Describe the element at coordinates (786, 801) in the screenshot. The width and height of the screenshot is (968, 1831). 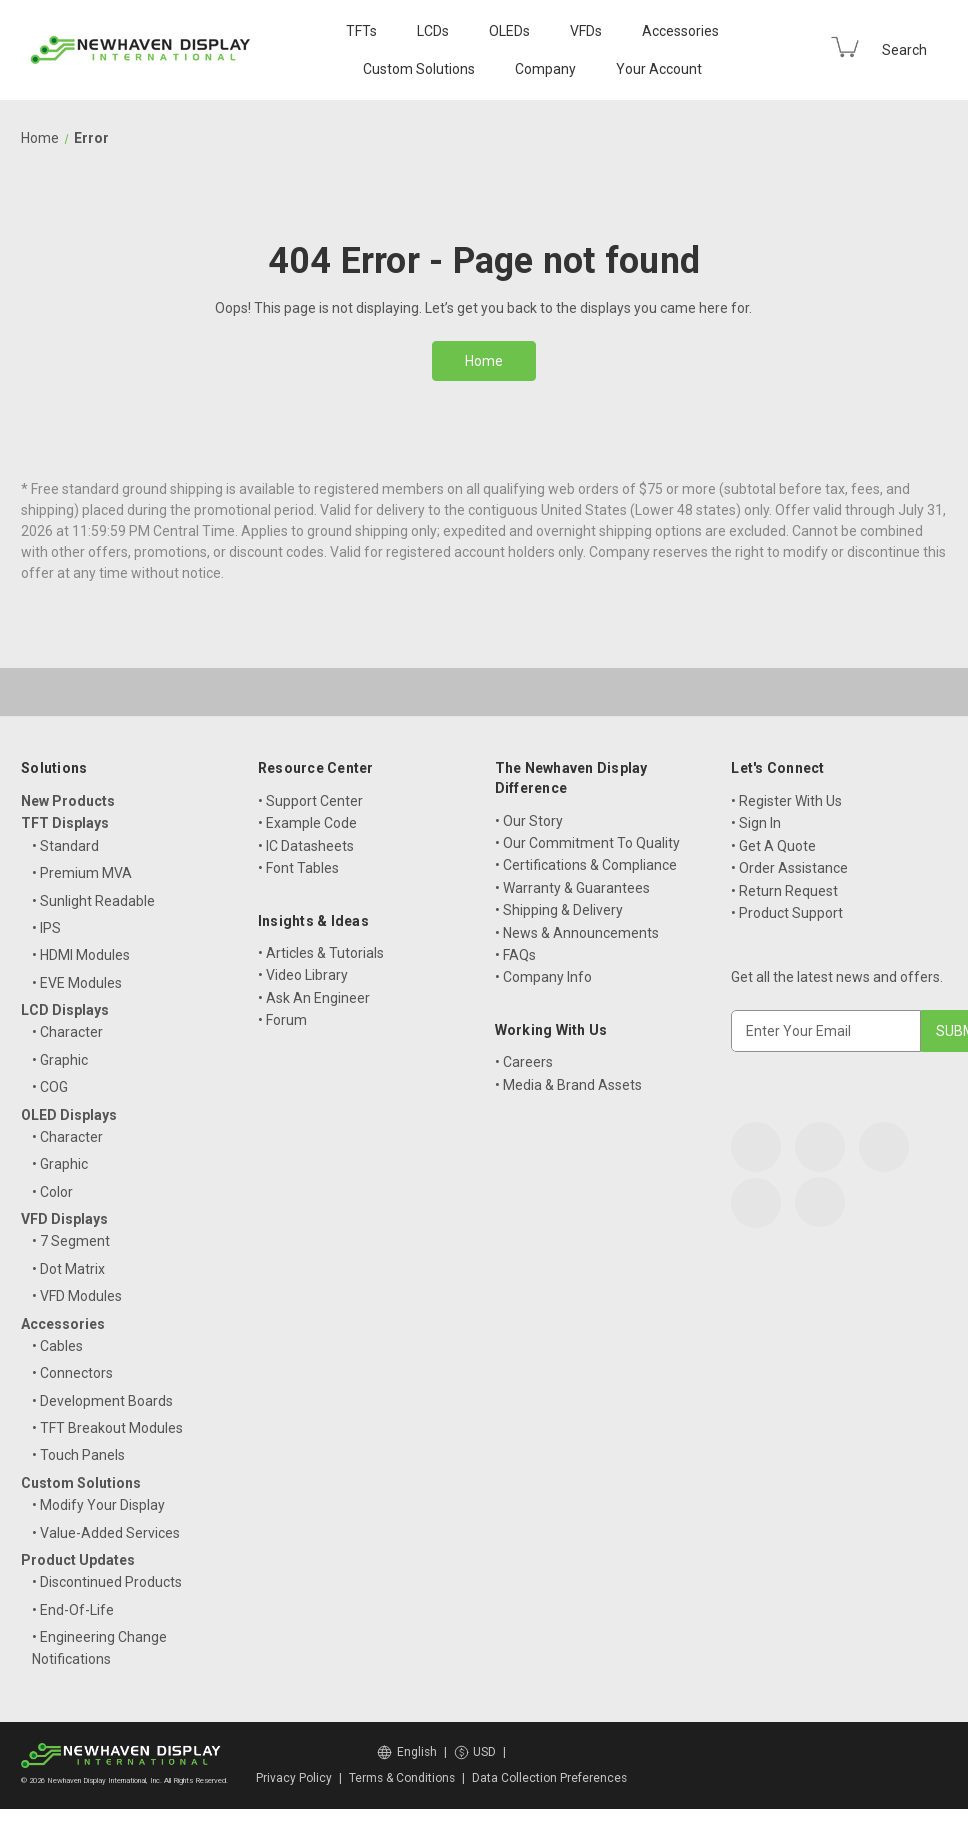
I see `• Register With Us` at that location.